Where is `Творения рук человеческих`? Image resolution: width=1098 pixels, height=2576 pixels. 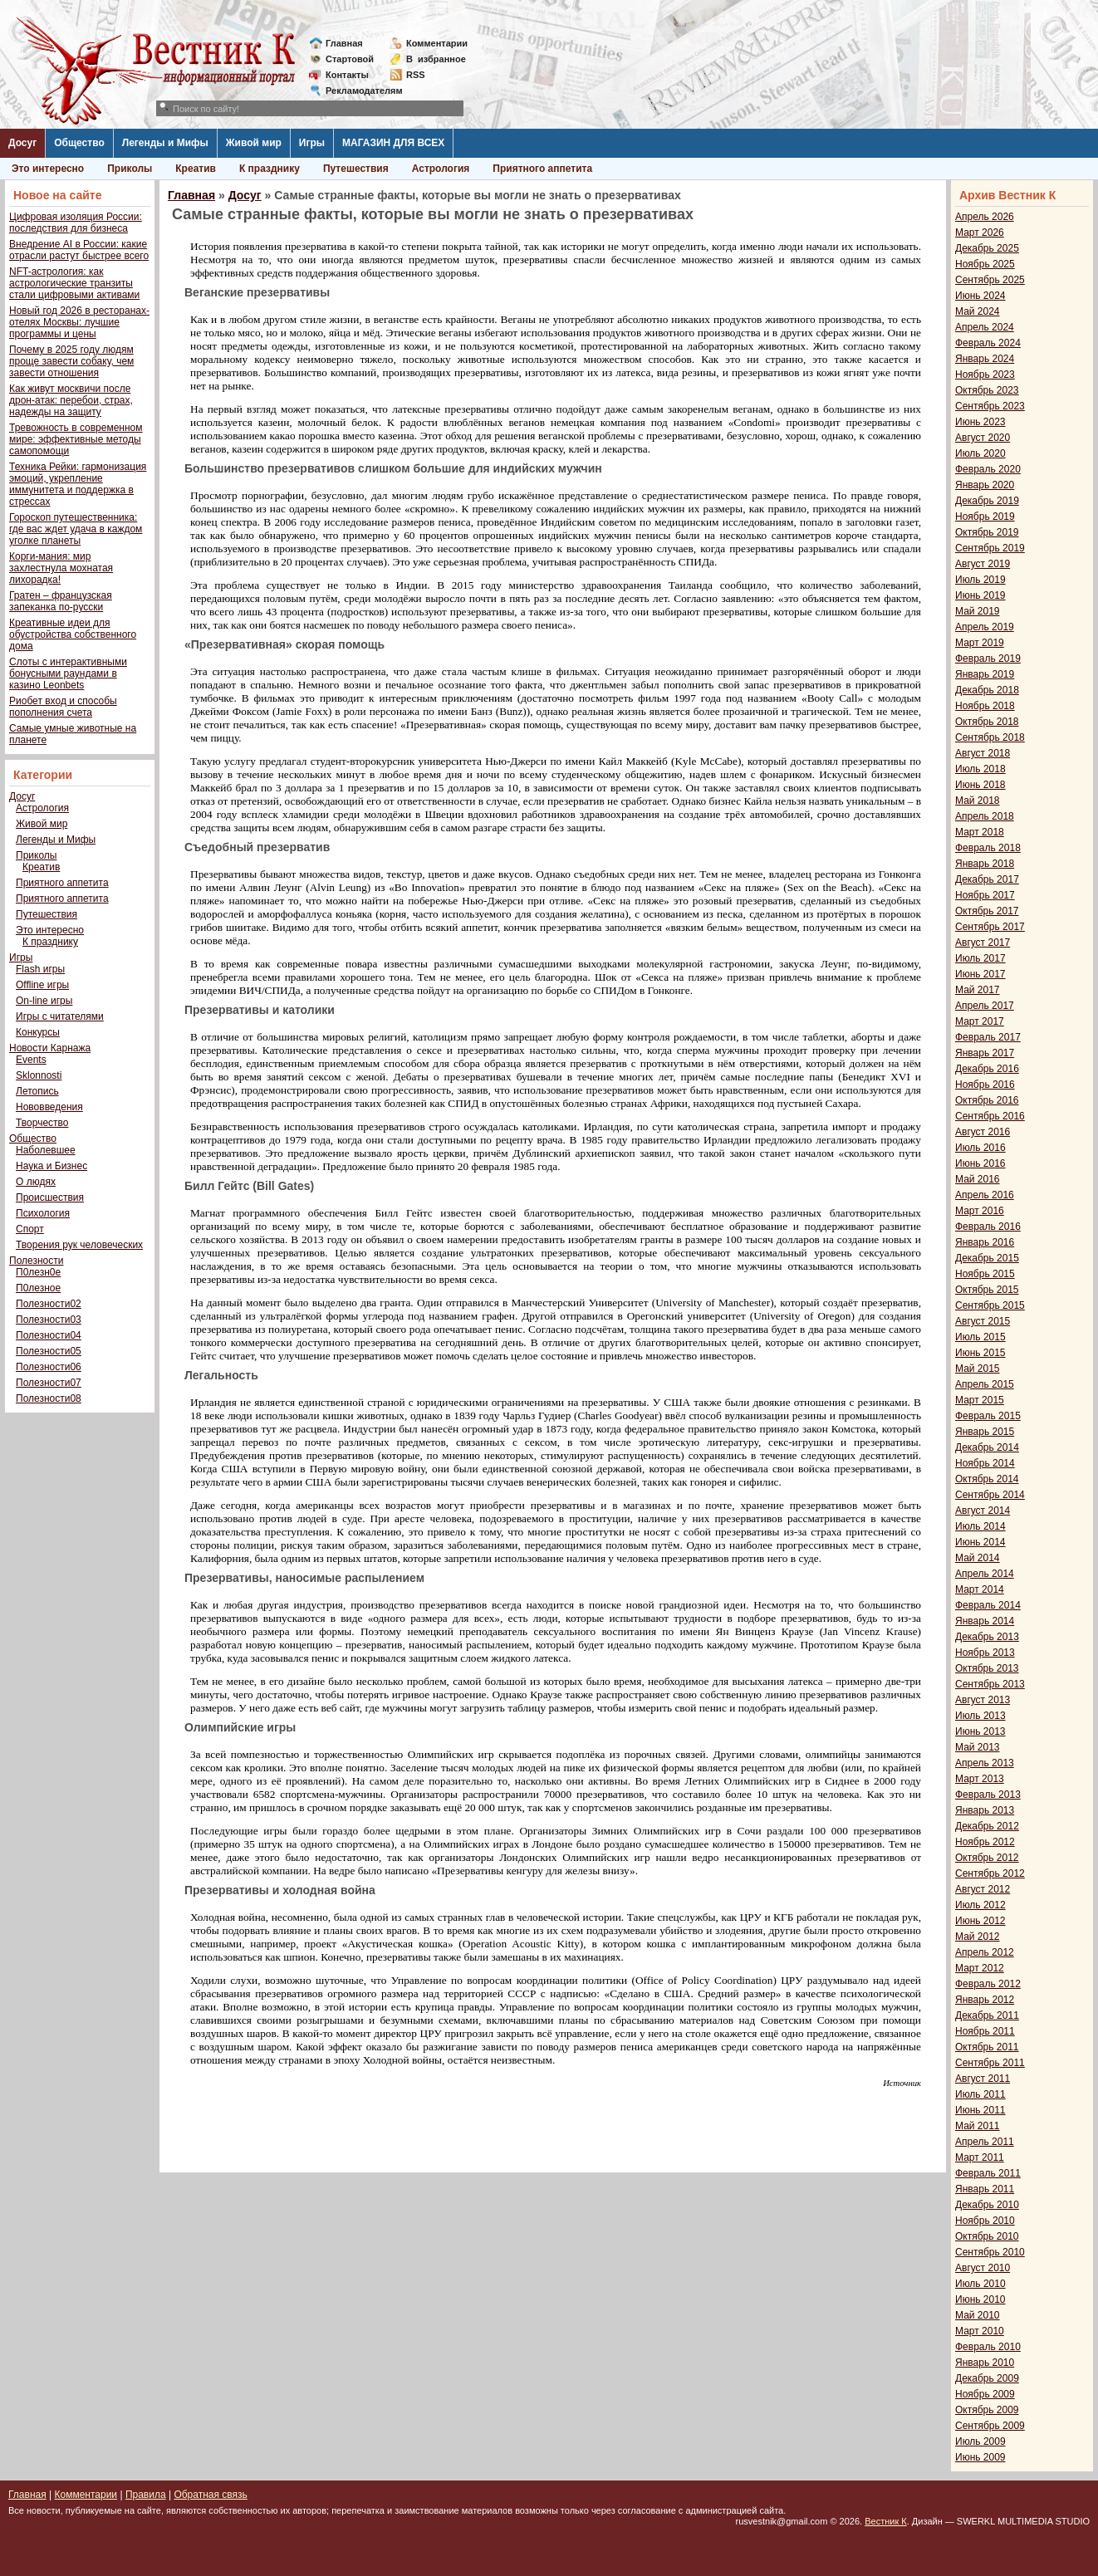 Творения рук человеческих is located at coordinates (79, 1245).